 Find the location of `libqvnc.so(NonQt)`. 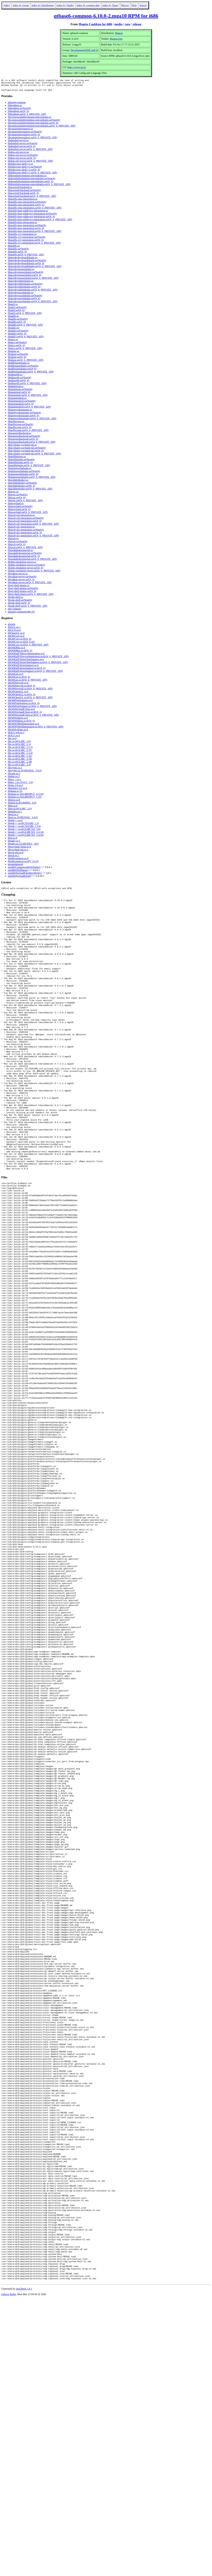

libqvnc.so(NonQt) is located at coordinates (17, 497).